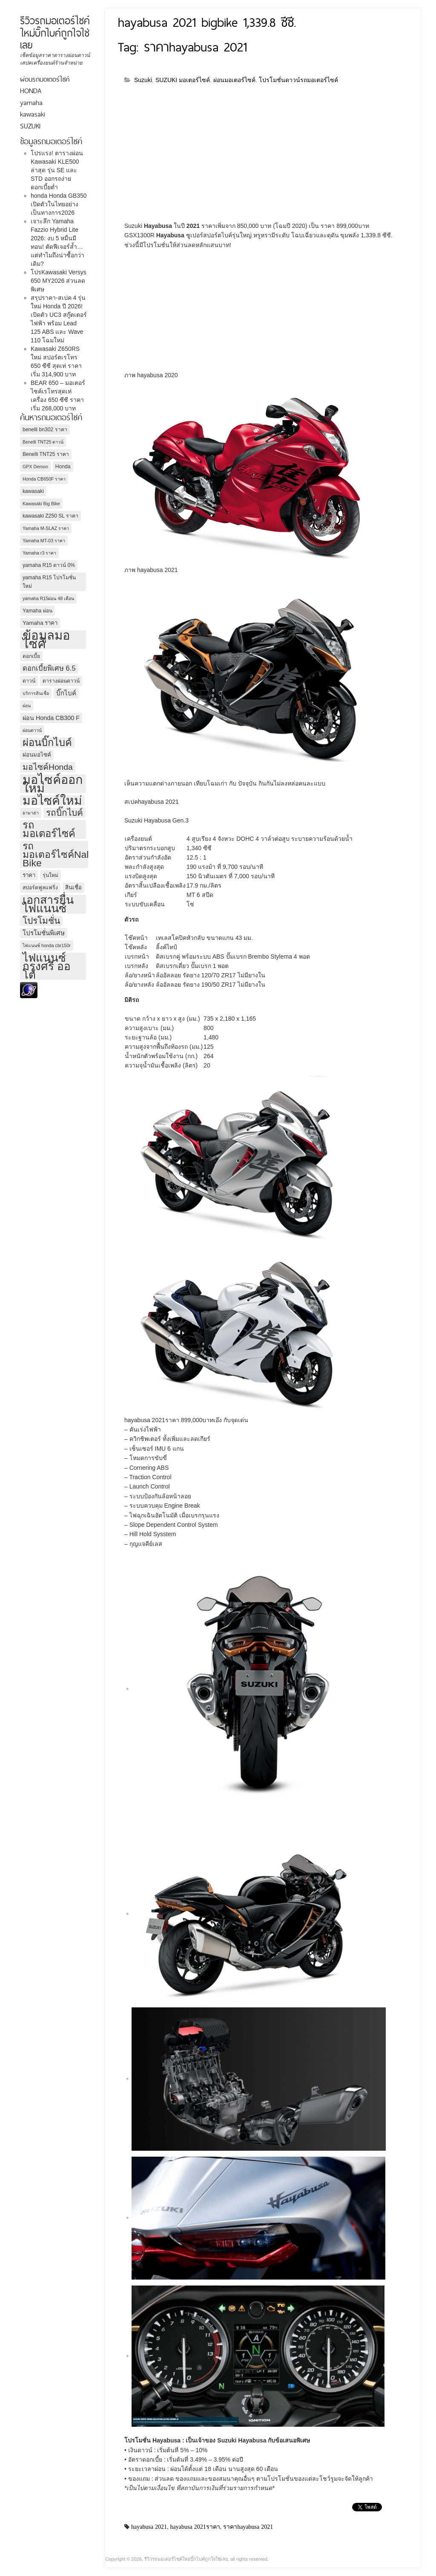  Describe the element at coordinates (52, 800) in the screenshot. I see `มอไซค์ใหม่ [มอไซค์ใหม่ (61 รายการ)]` at that location.